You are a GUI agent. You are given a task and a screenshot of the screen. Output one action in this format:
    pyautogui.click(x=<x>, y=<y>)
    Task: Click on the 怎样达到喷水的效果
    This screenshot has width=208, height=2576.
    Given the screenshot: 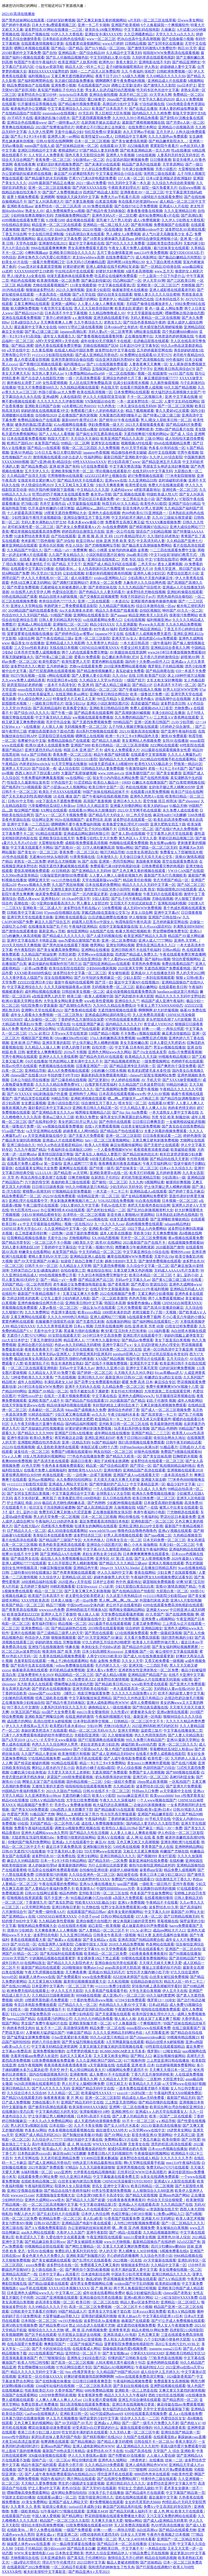 What is the action you would take?
    pyautogui.click(x=23, y=1298)
    